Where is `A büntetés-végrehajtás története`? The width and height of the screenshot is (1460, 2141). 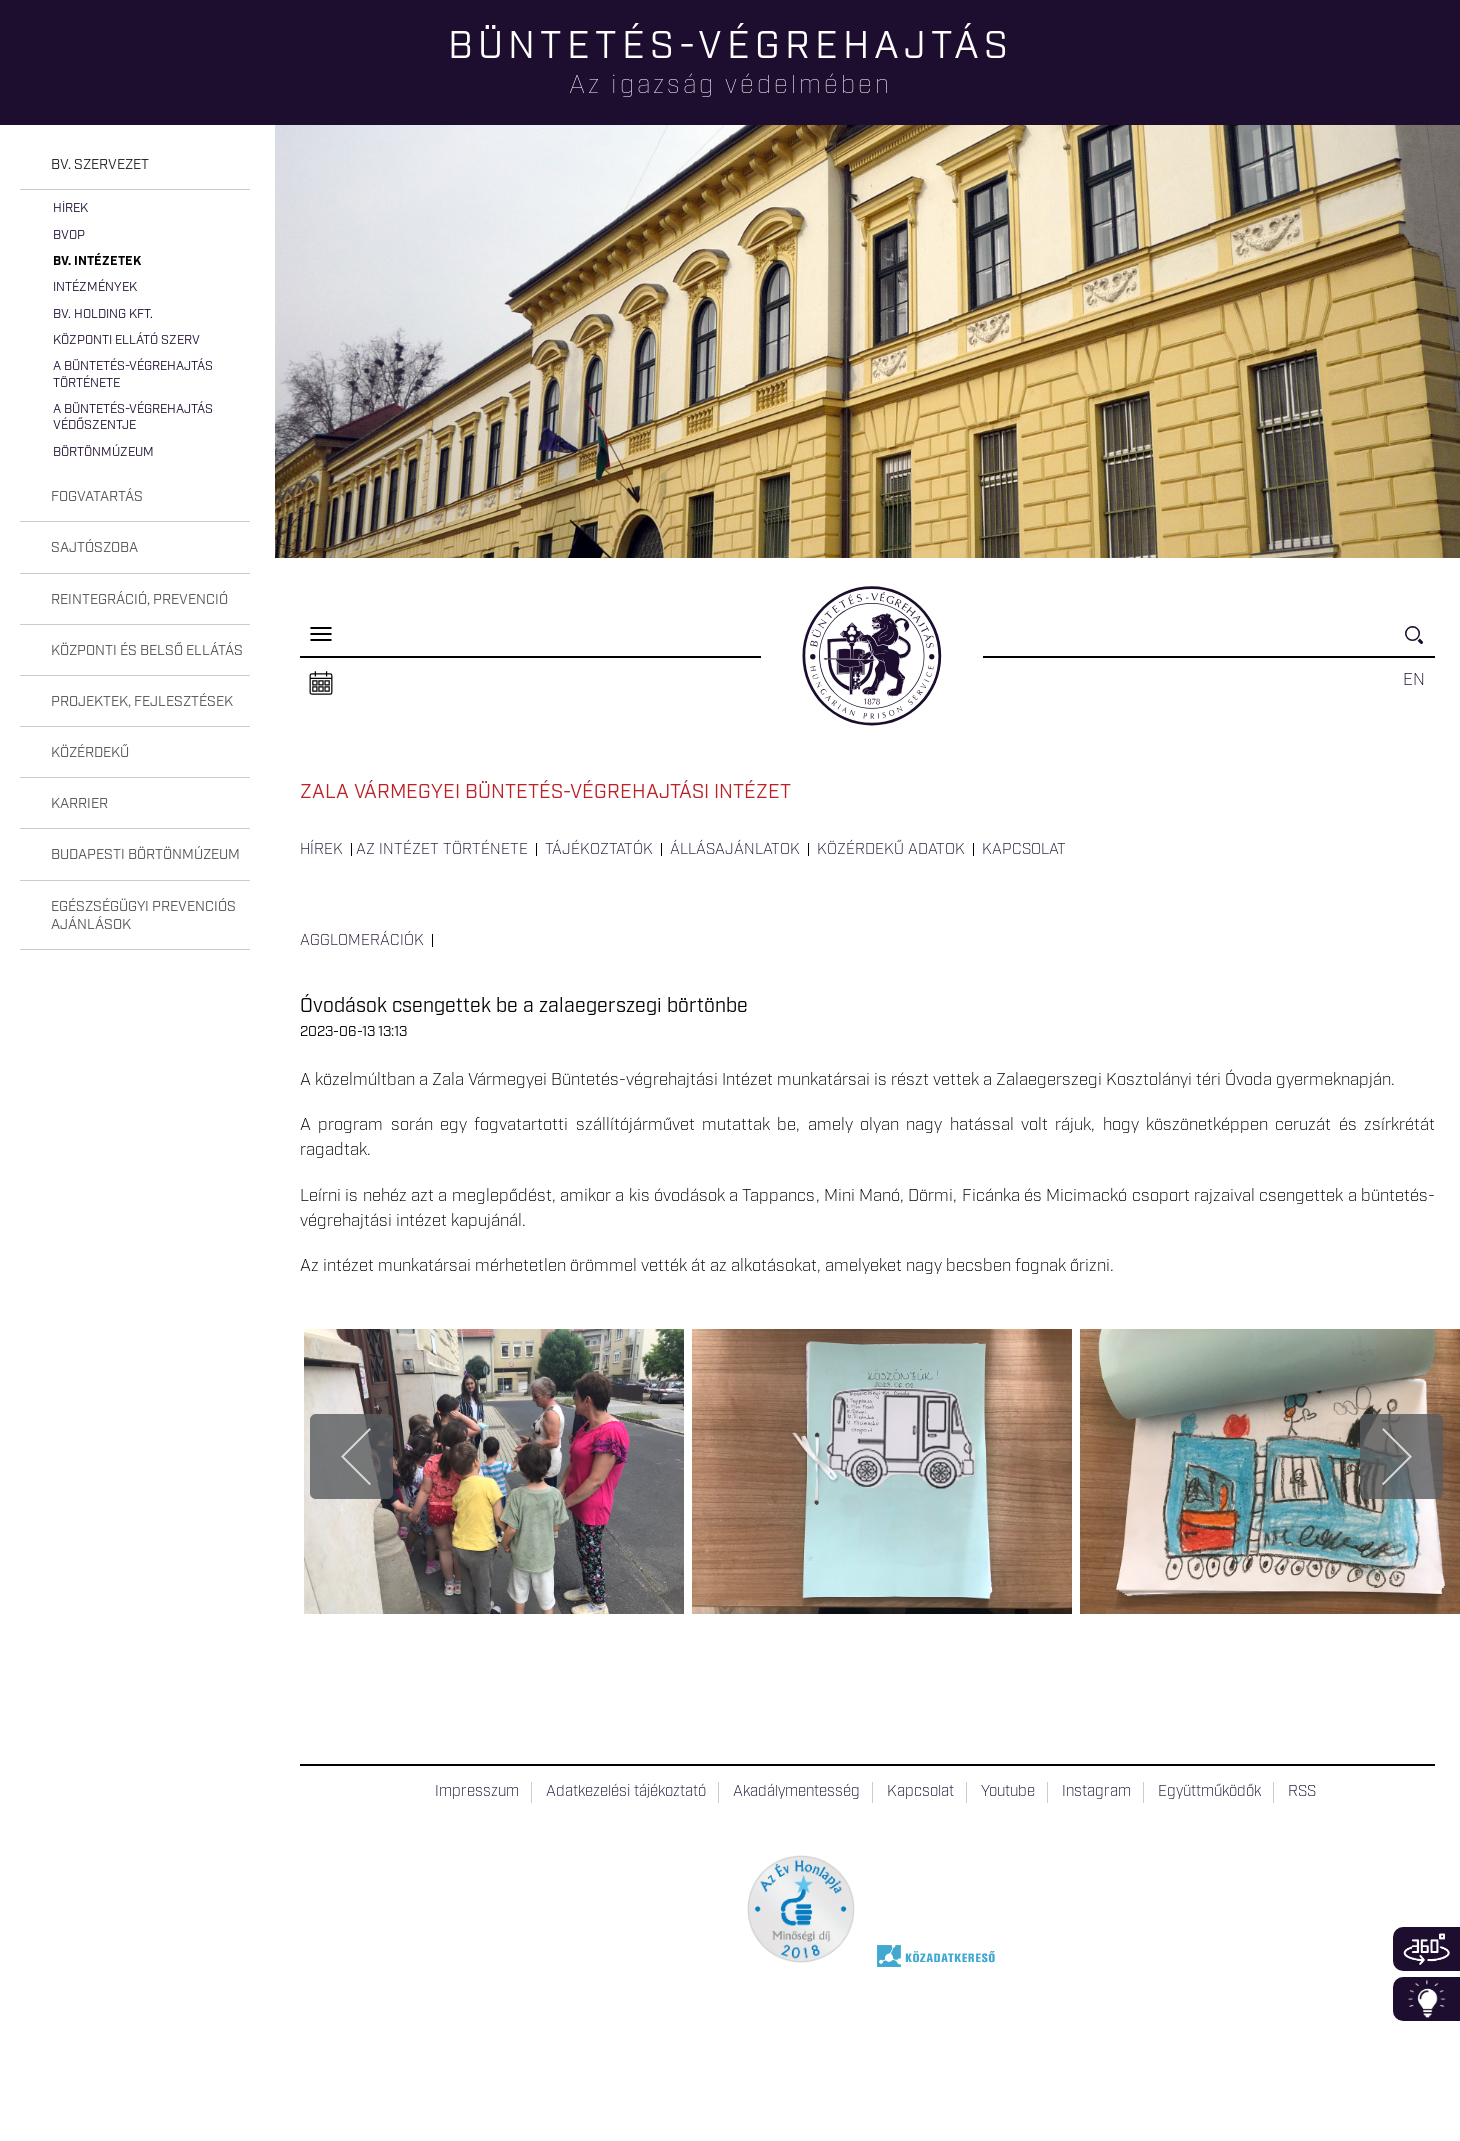
A büntetés-végrehajtás története is located at coordinates (133, 374).